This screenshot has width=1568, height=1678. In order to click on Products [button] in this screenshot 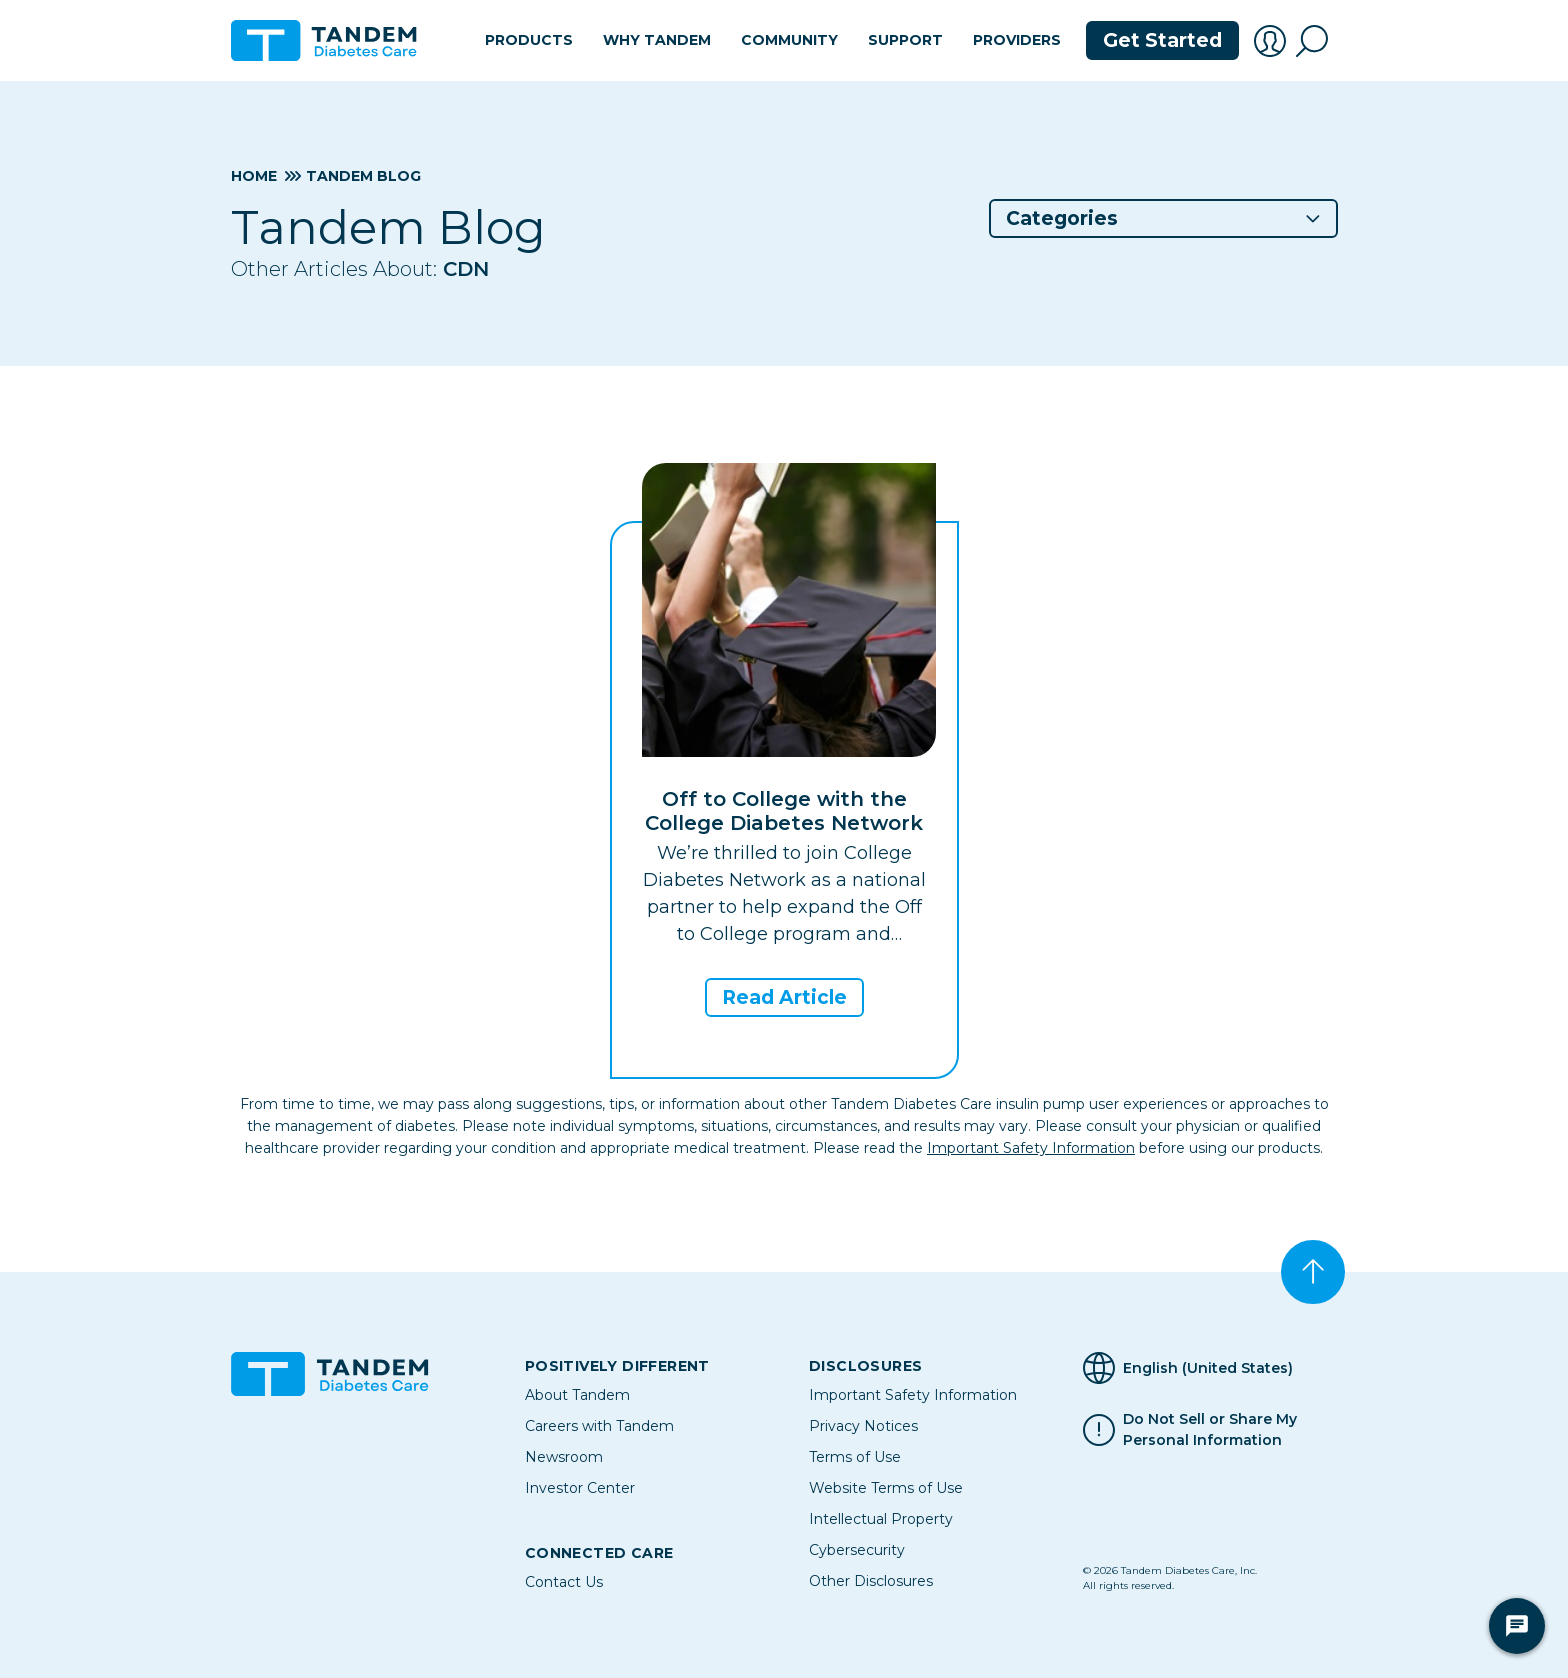, I will do `click(529, 40)`.